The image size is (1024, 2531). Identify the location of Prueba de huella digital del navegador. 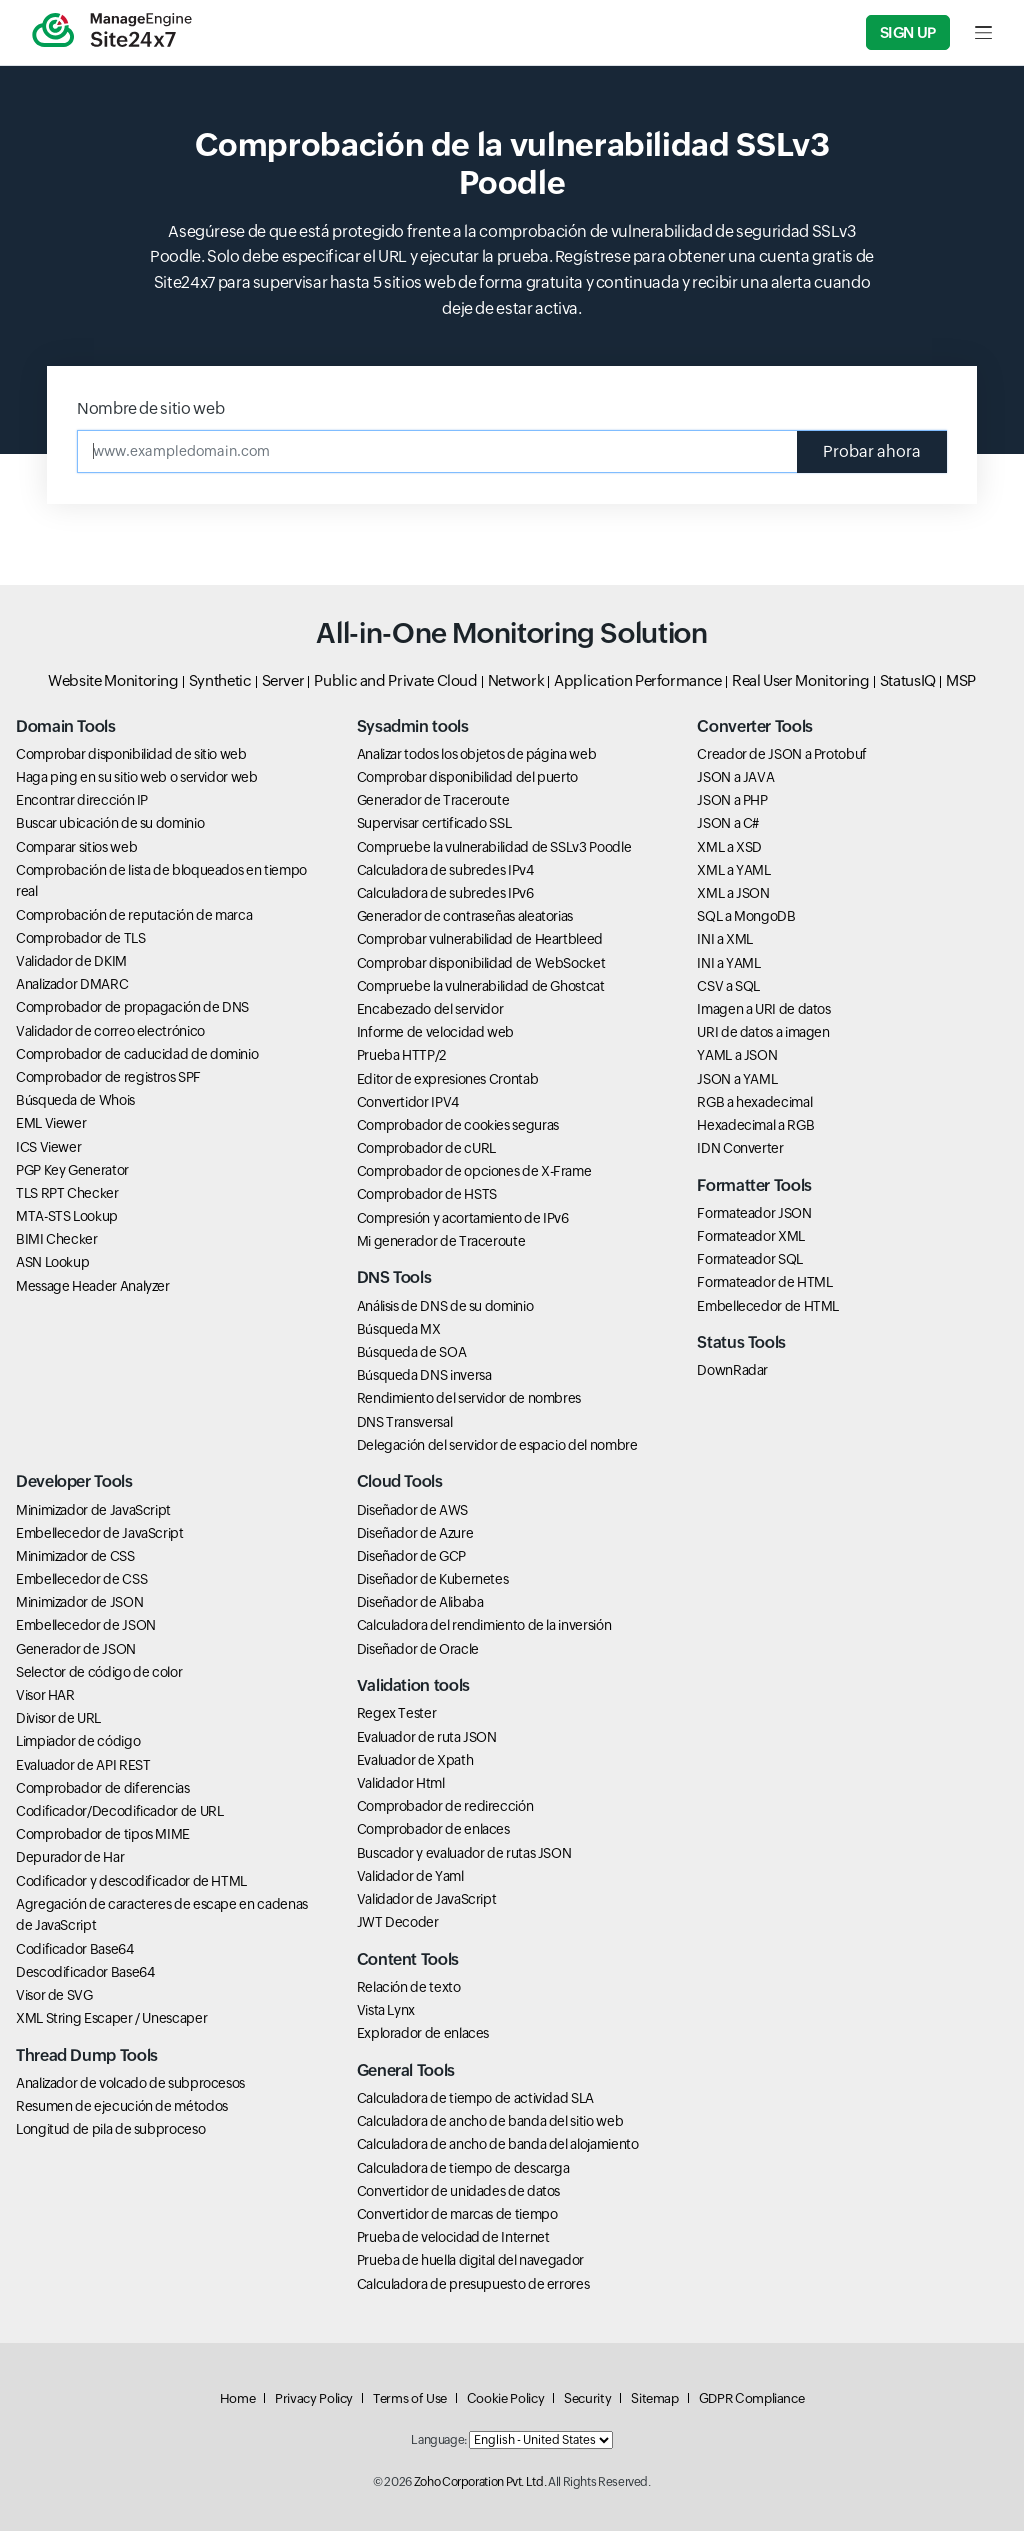
(470, 2260).